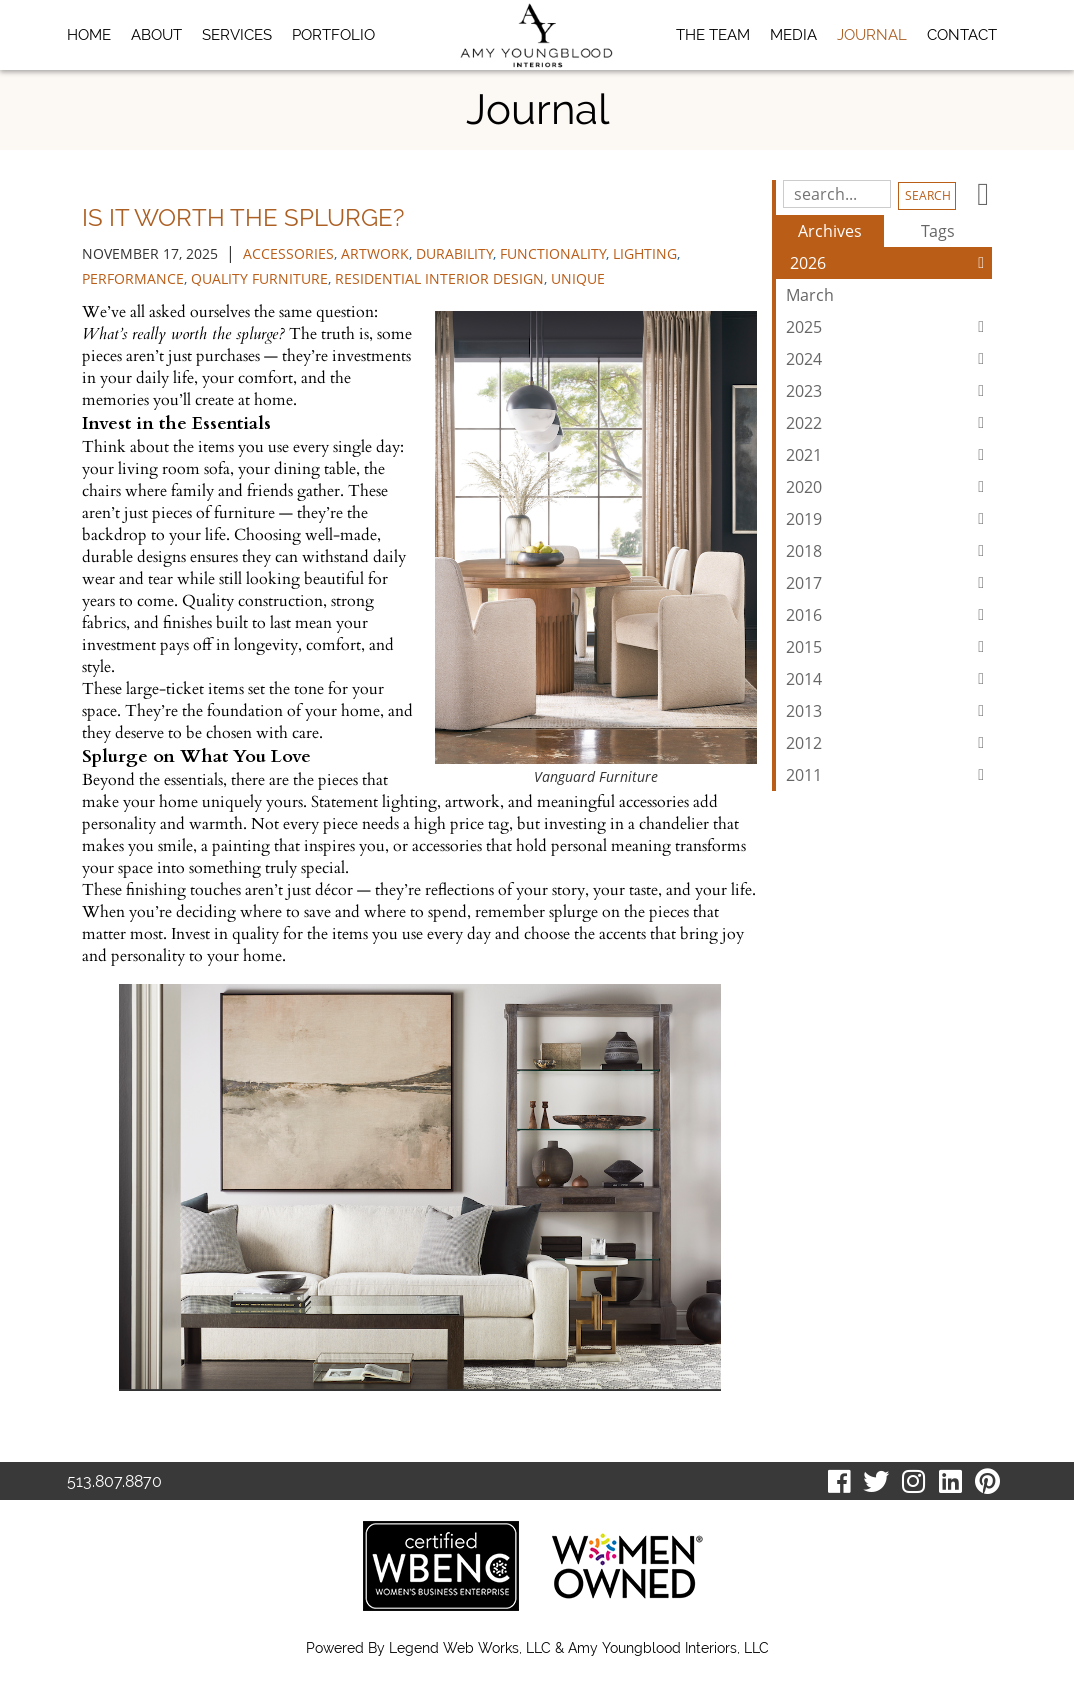 The width and height of the screenshot is (1074, 1686). I want to click on 2014, so click(889, 679).